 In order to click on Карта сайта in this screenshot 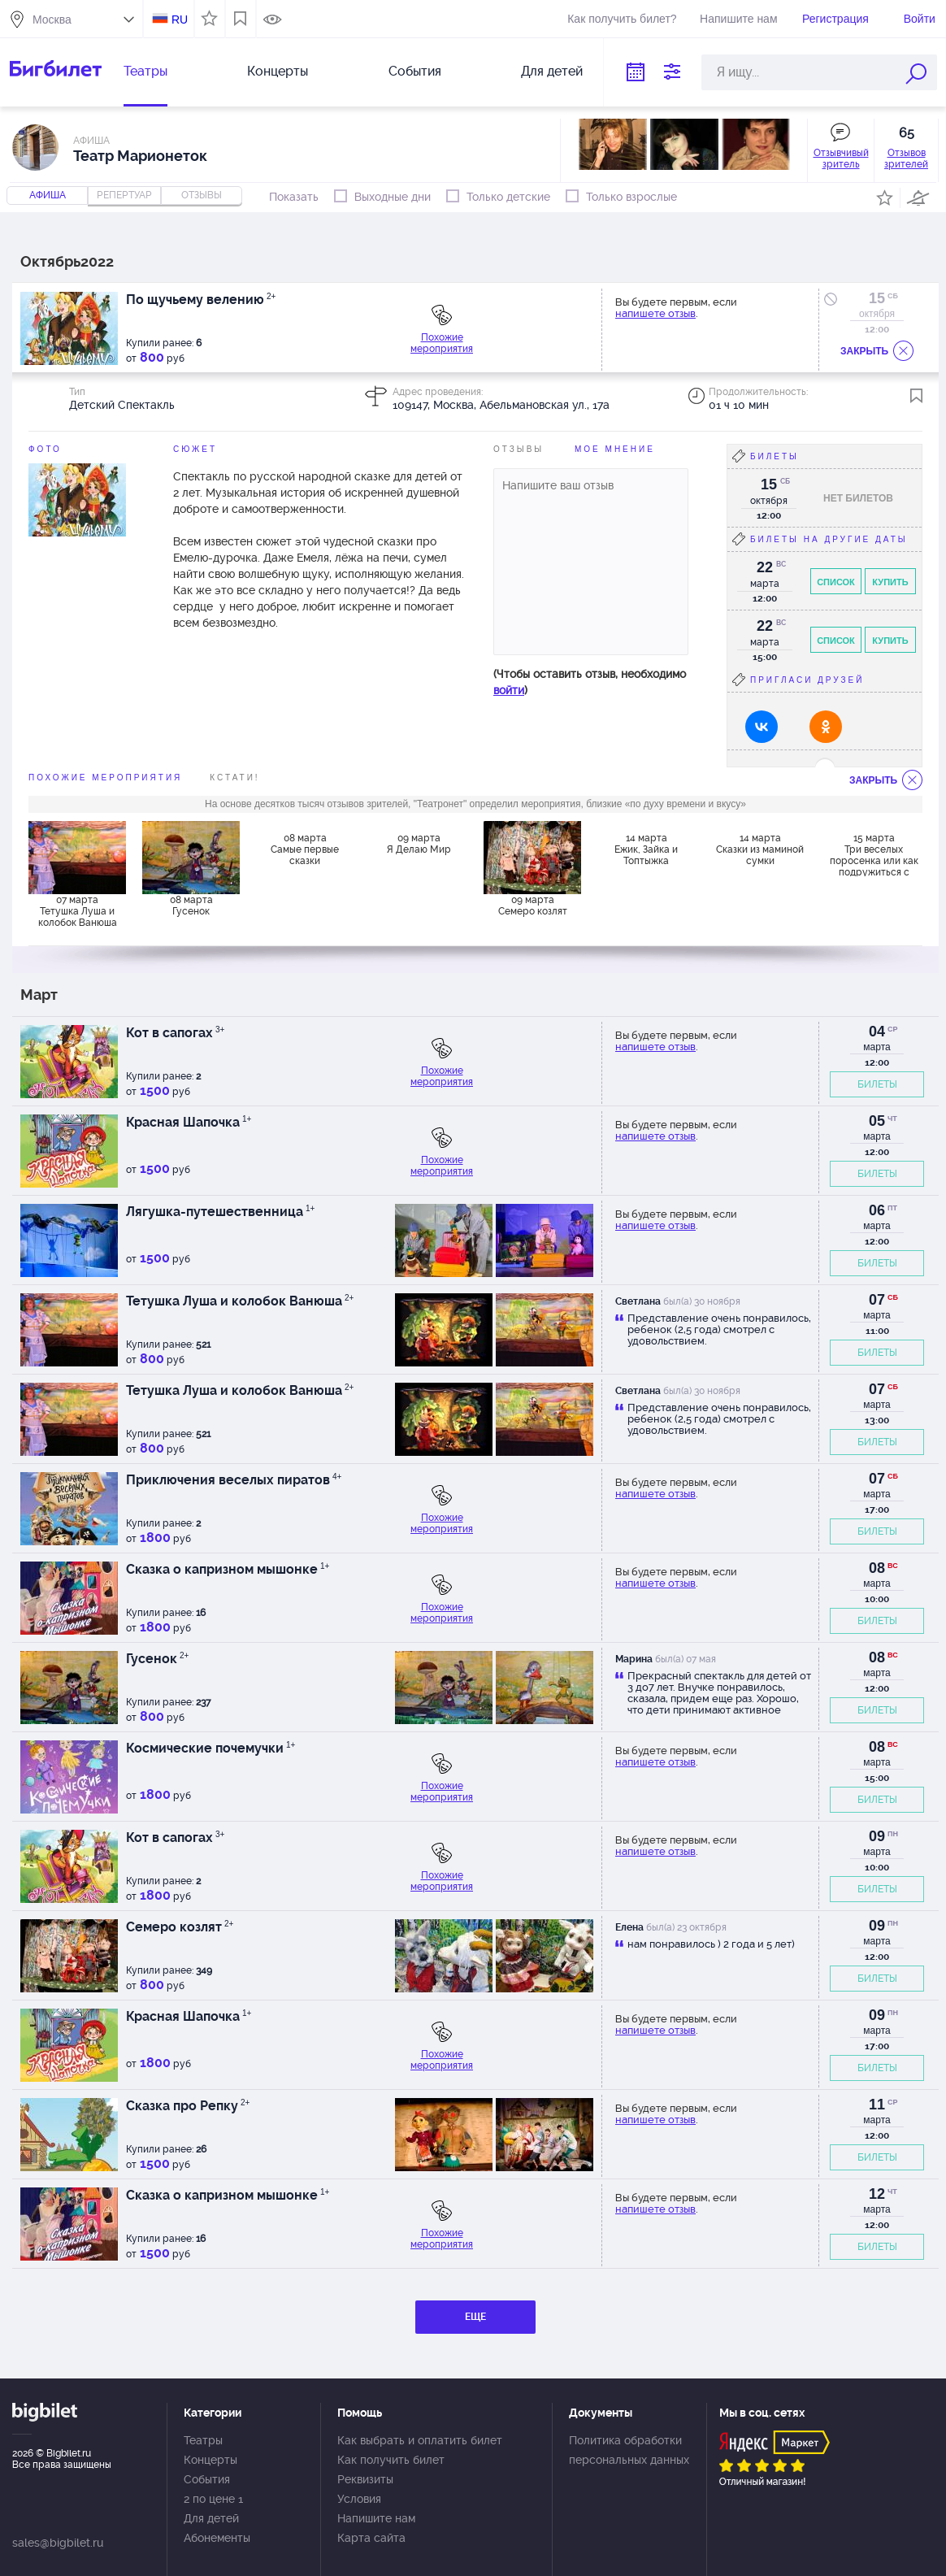, I will do `click(371, 2537)`.